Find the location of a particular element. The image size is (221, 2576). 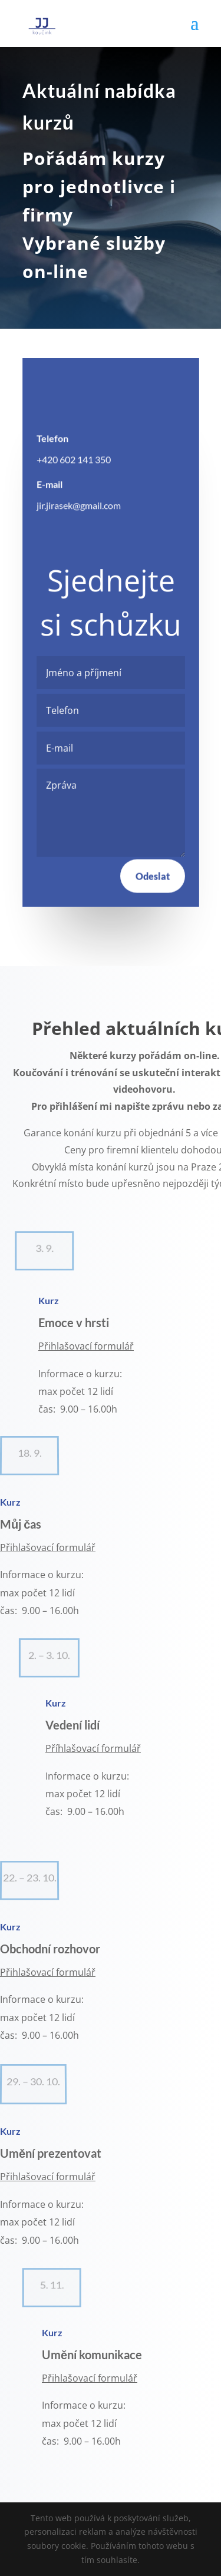

Příhlašovací formulář is located at coordinates (93, 1748).